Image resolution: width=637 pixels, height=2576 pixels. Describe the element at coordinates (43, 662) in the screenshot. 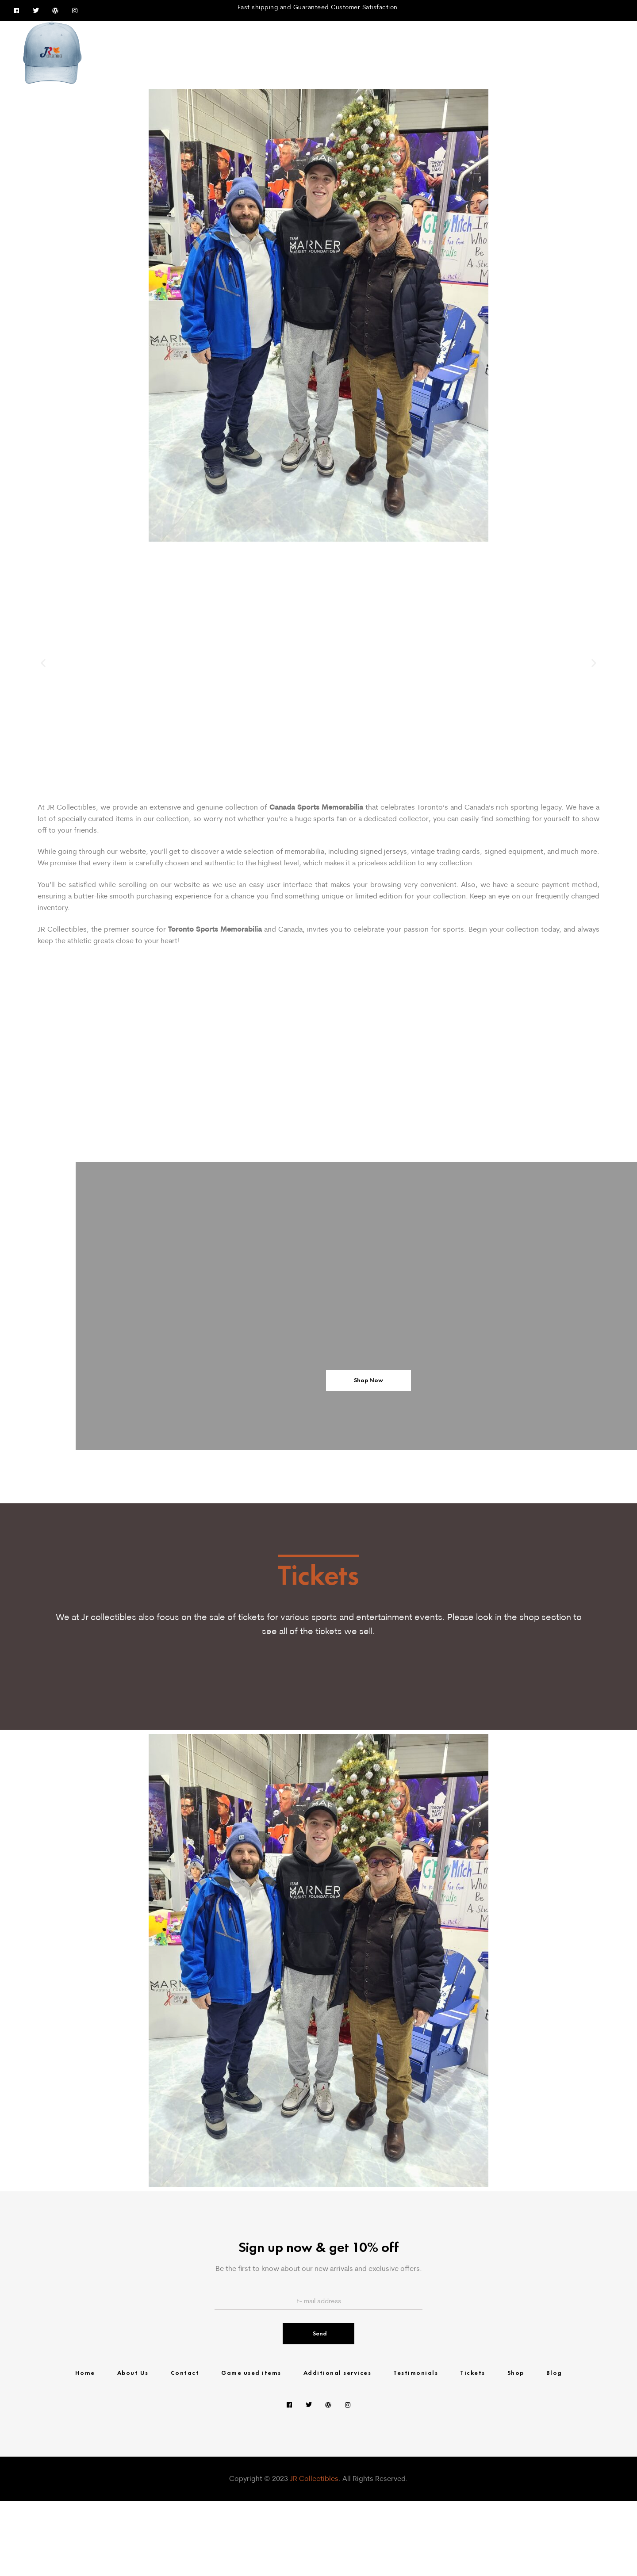

I see `[button]` at that location.